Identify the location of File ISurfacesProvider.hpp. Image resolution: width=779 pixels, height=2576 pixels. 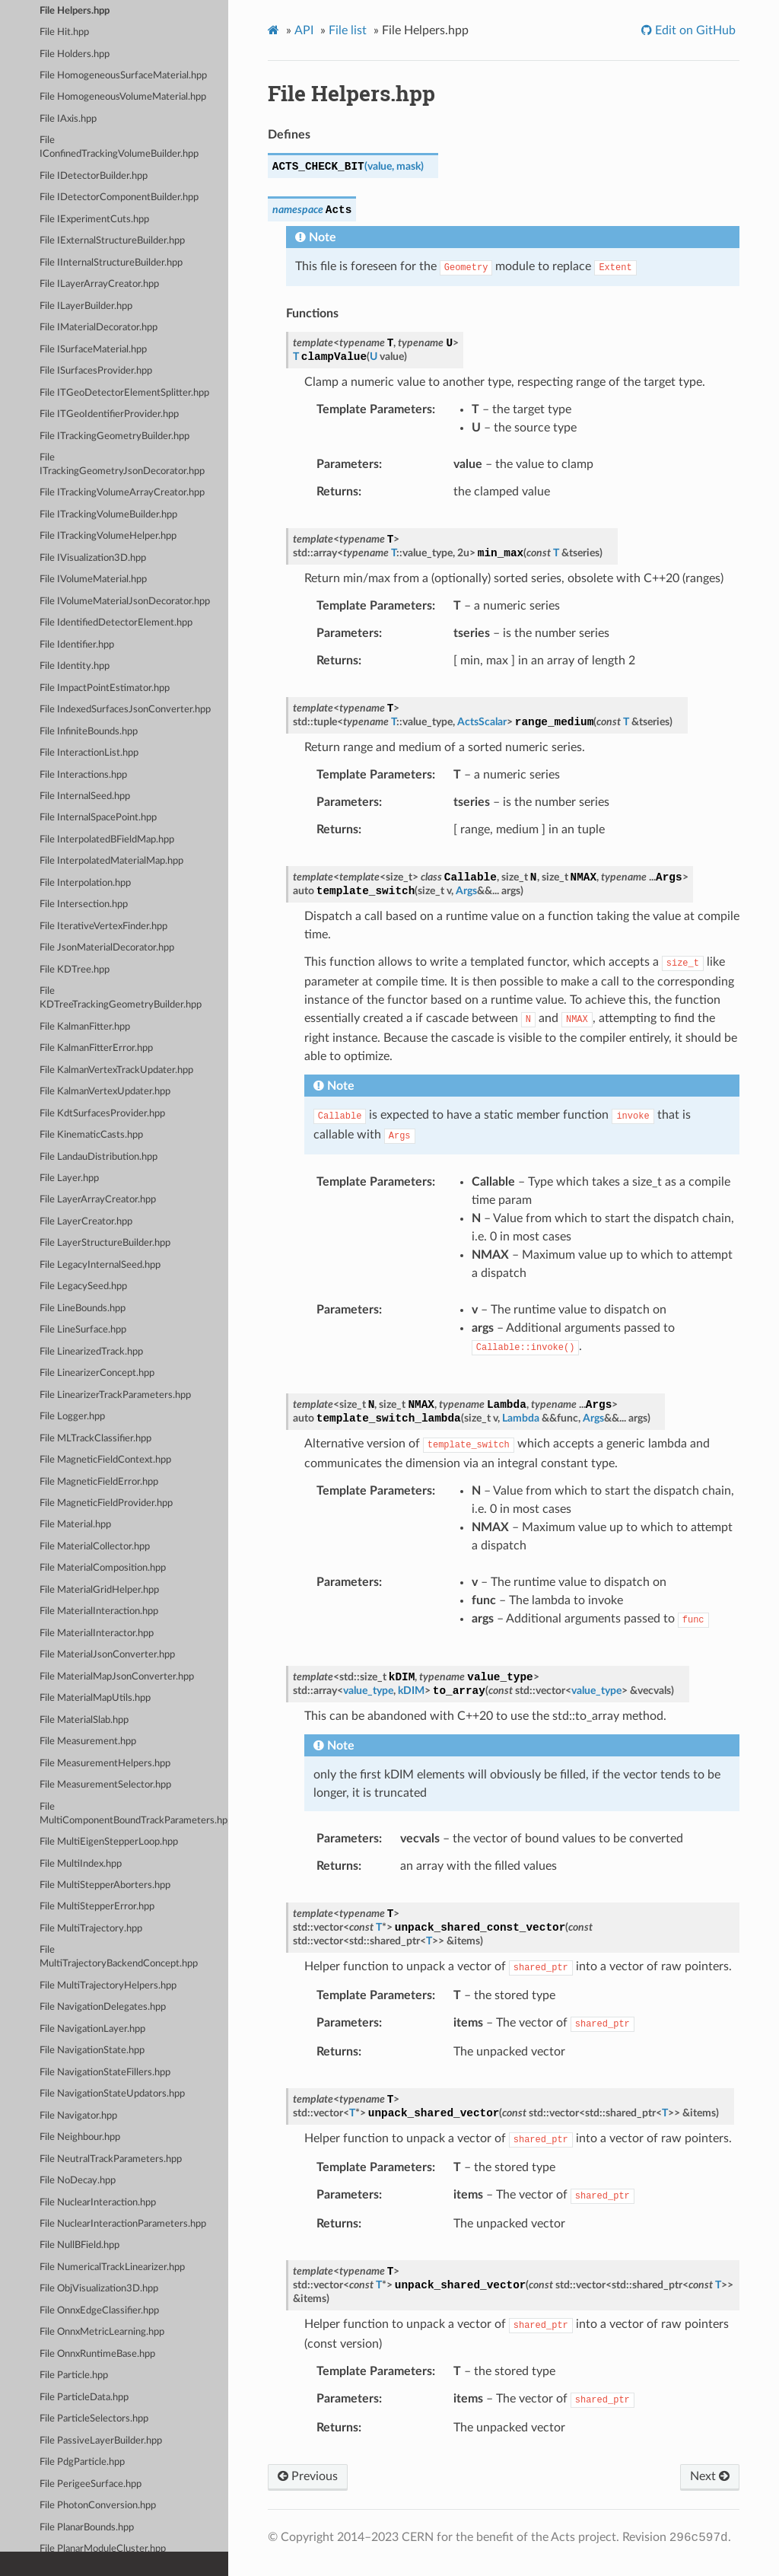
(96, 371).